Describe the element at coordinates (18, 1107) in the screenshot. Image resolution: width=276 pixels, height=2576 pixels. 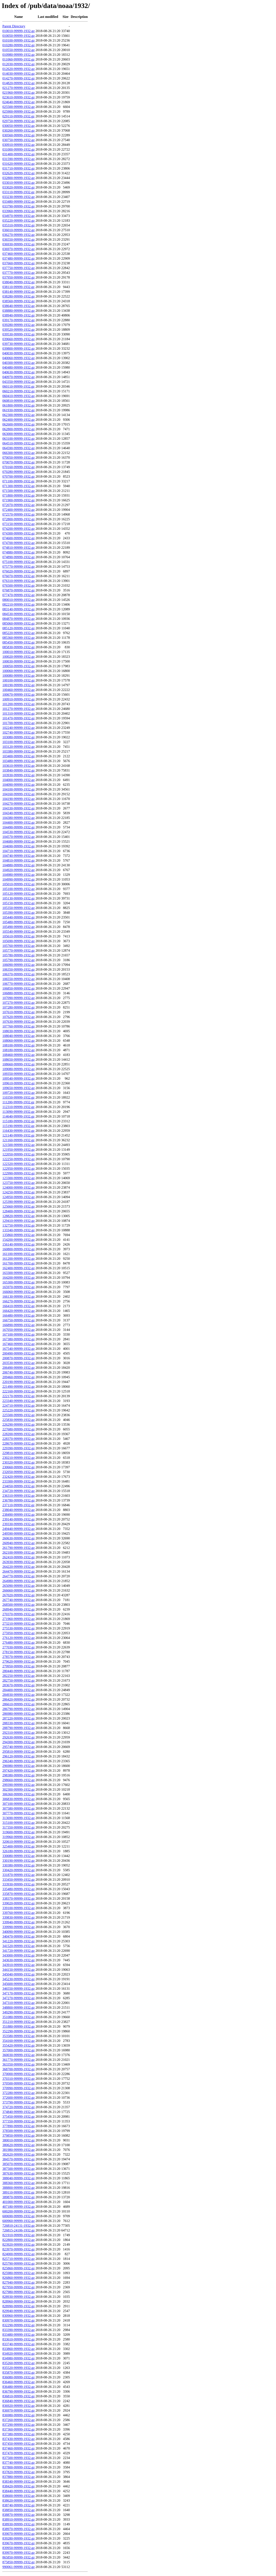
I see `112310-99999-1932.gz` at that location.